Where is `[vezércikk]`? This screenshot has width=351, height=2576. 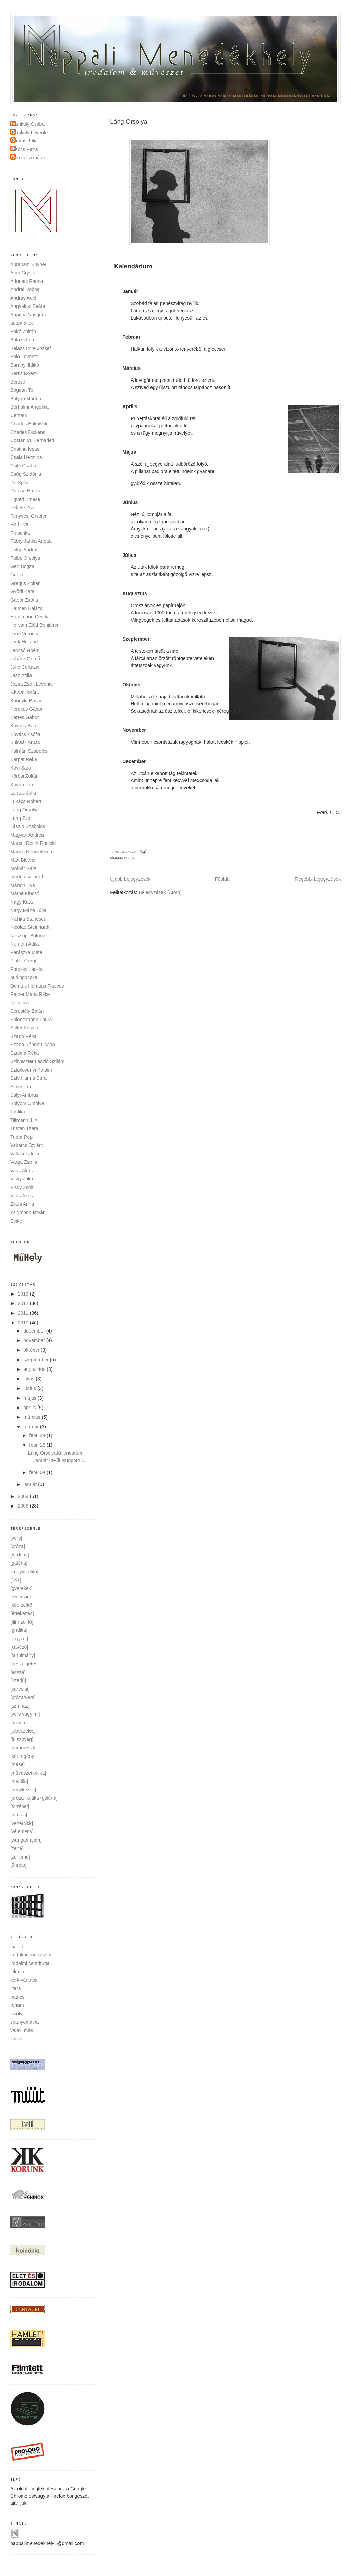
[vezércikk] is located at coordinates (21, 1823).